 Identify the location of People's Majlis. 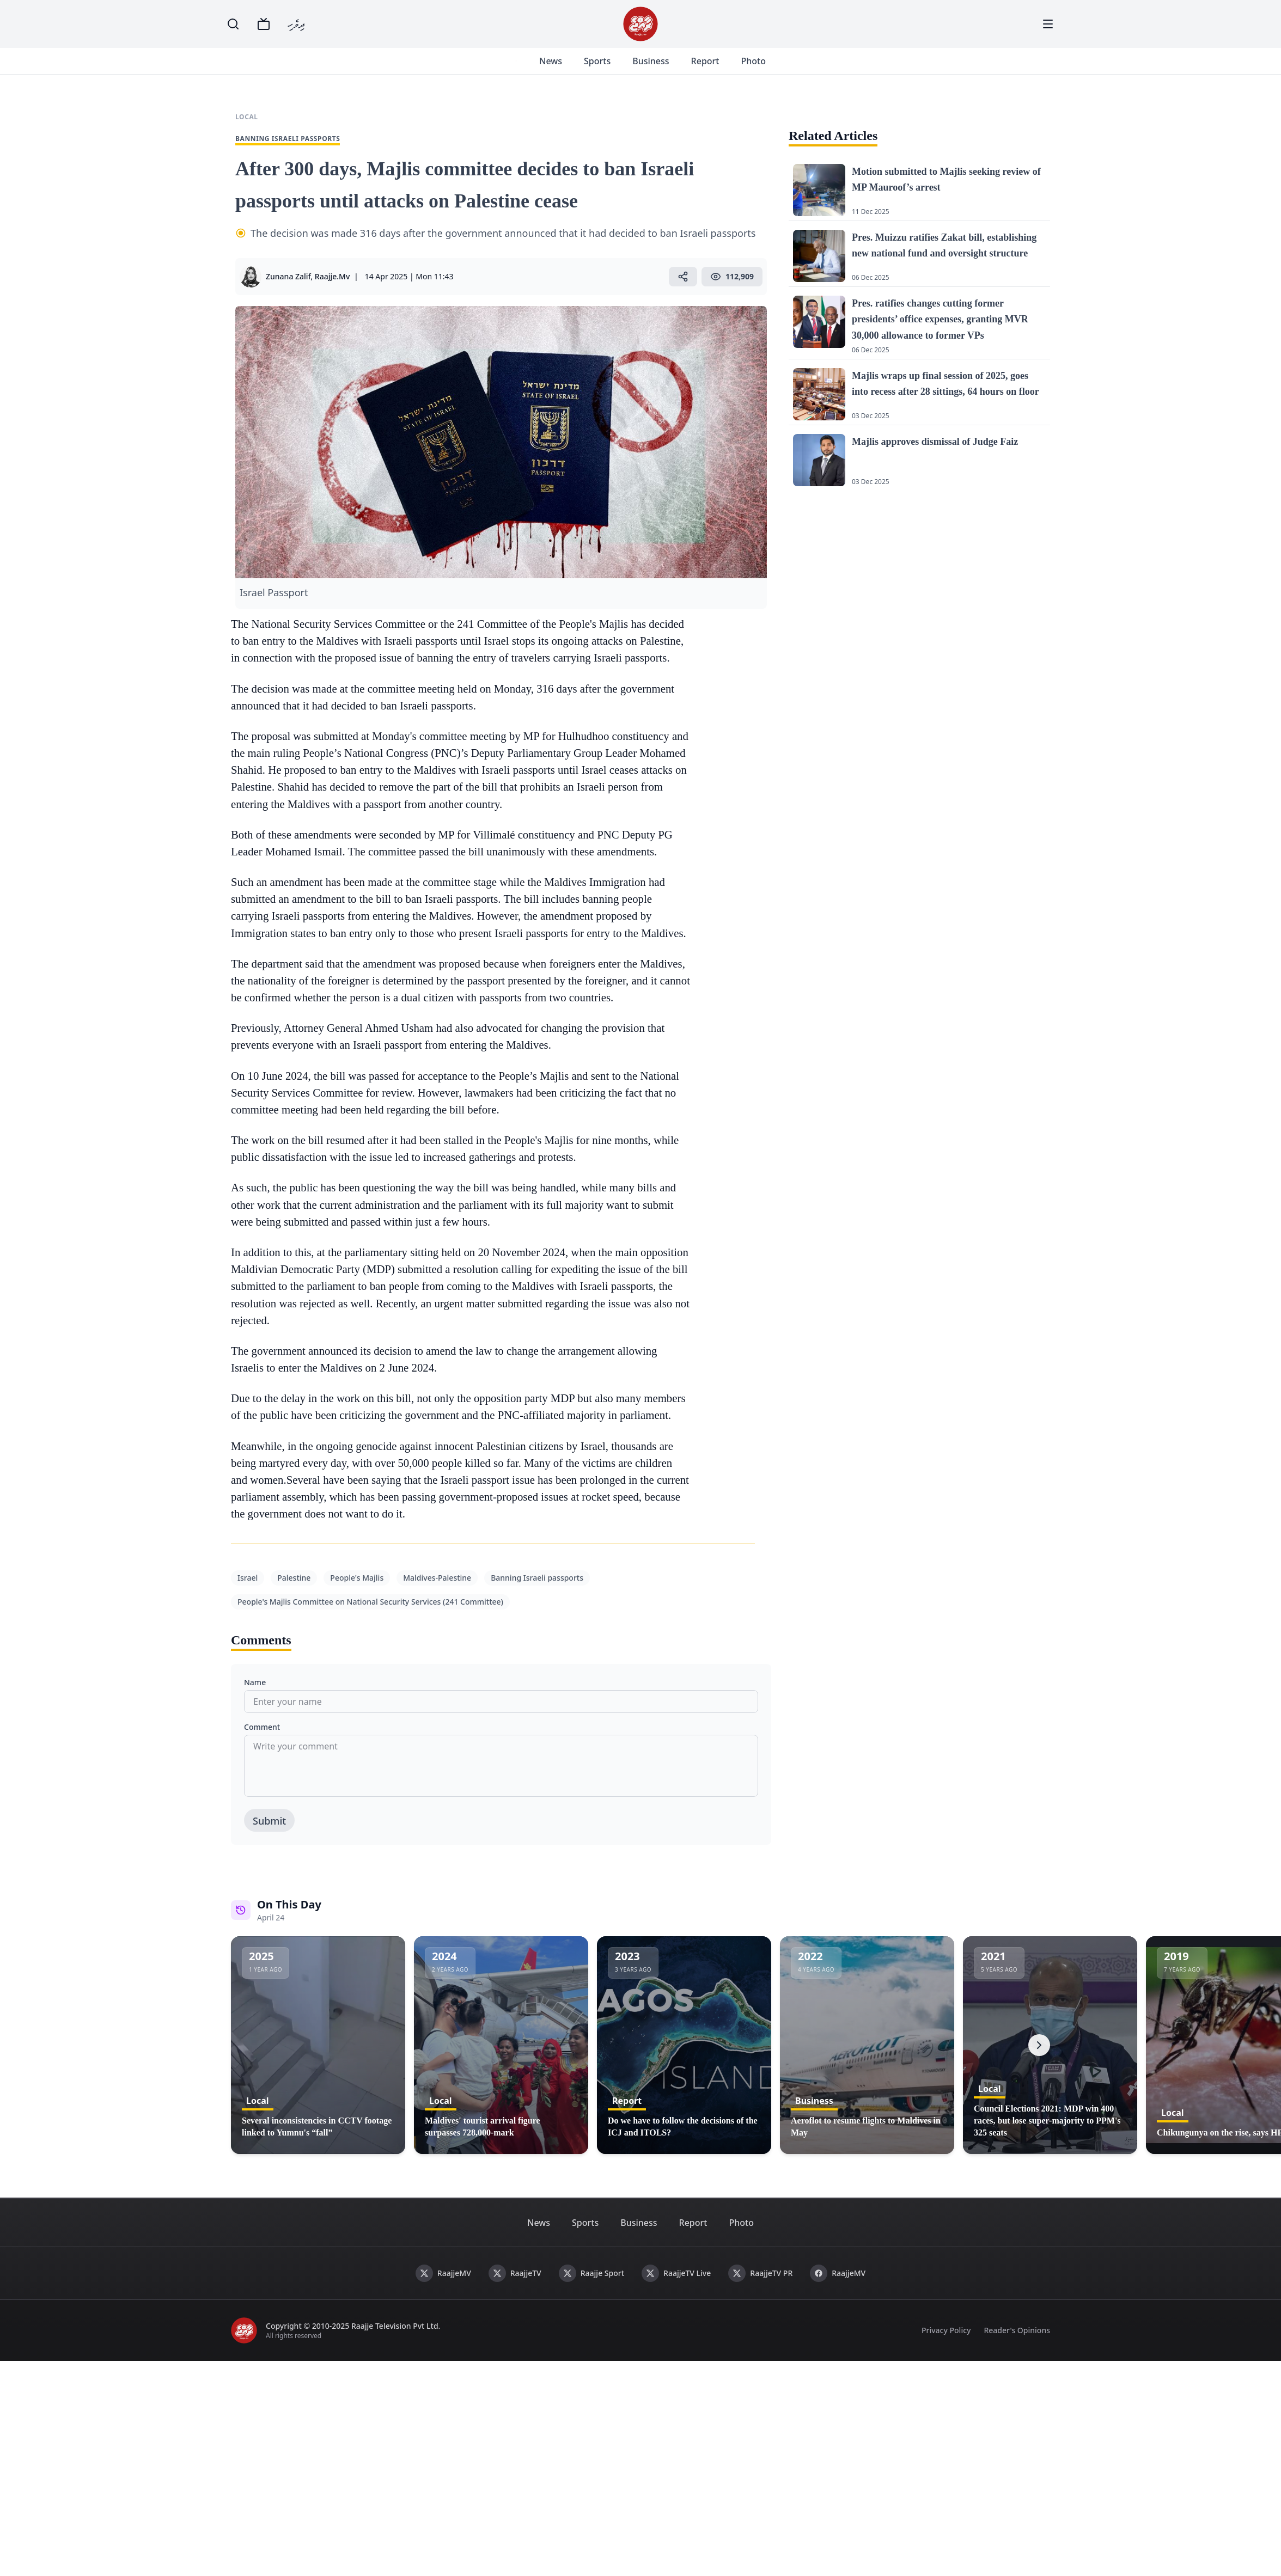
(356, 1577).